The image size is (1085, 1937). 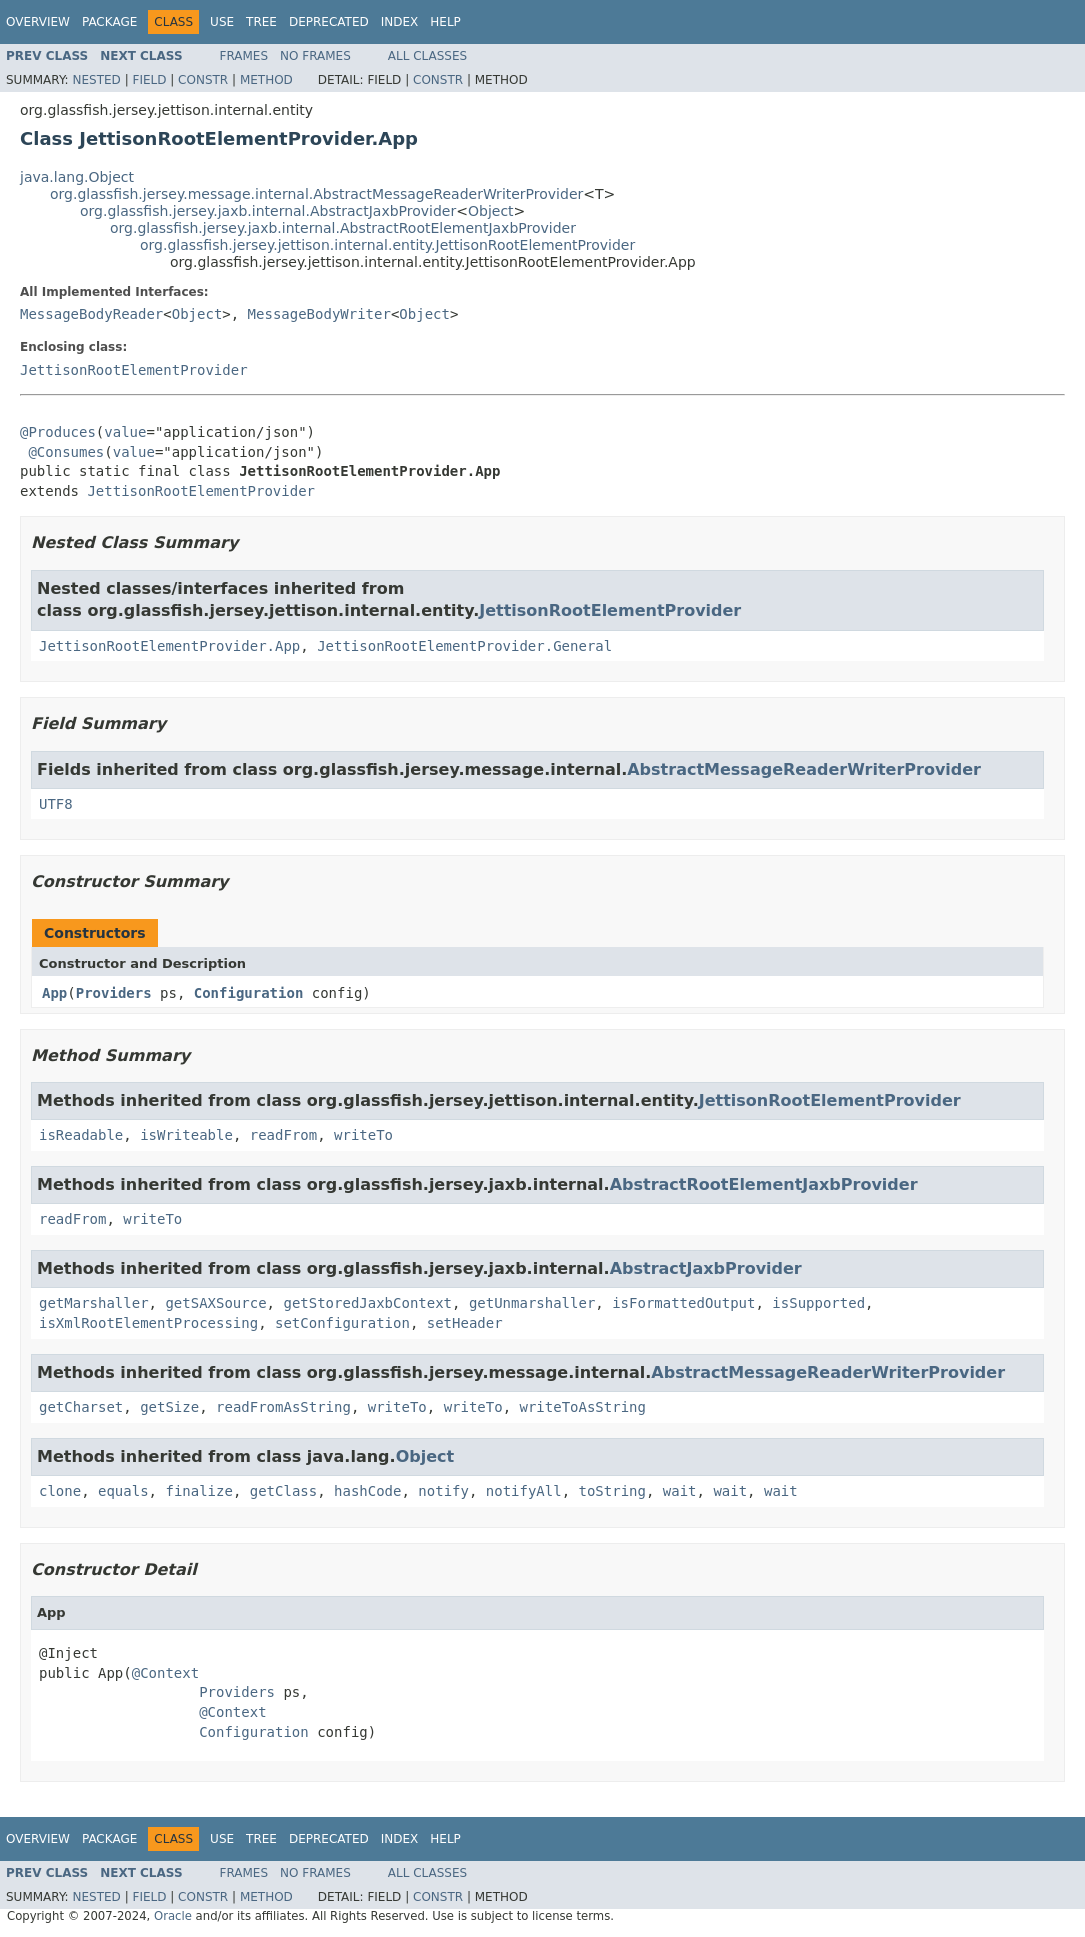 What do you see at coordinates (445, 22) in the screenshot?
I see `Help` at bounding box center [445, 22].